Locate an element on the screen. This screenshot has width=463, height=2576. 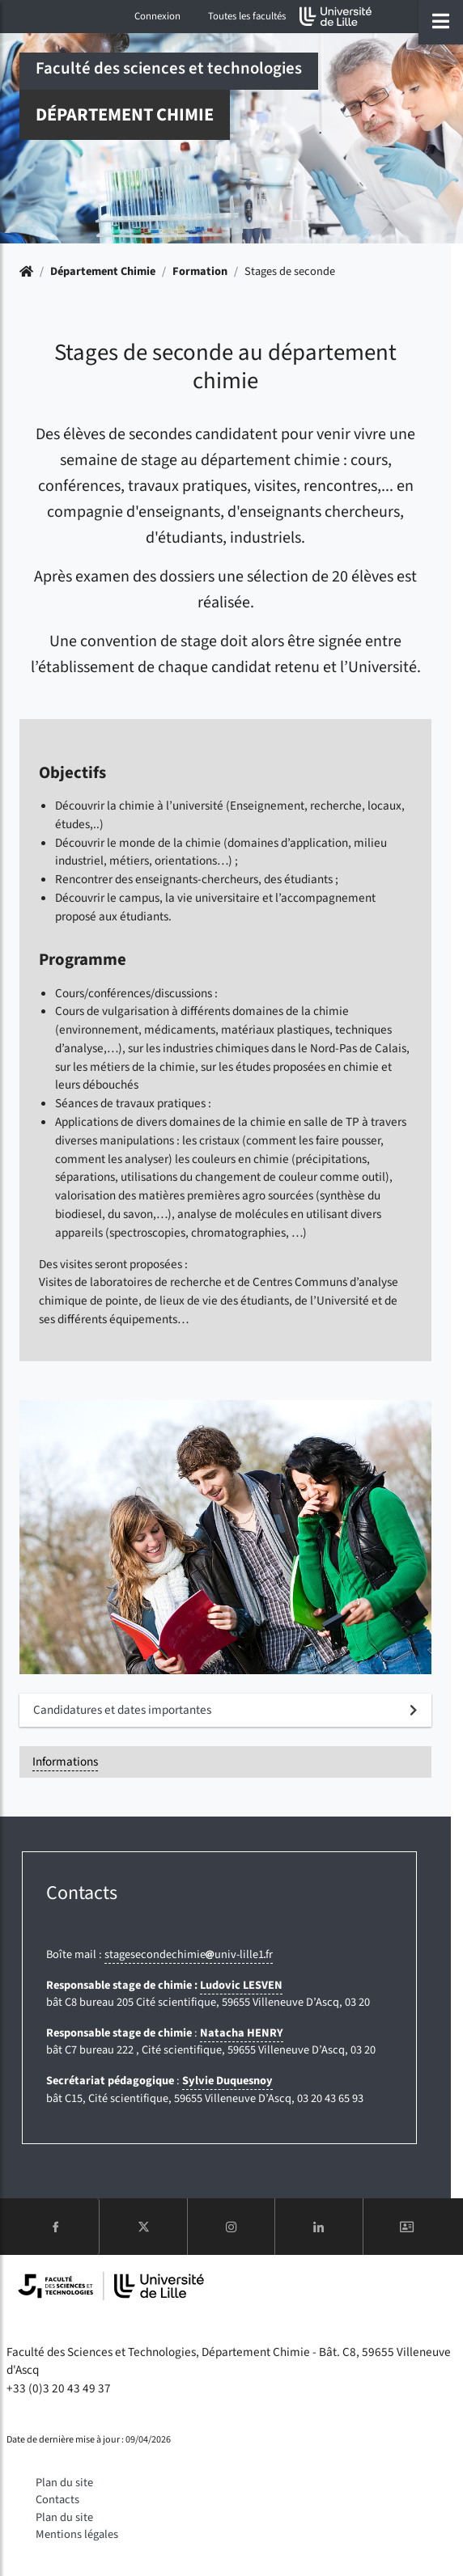
Département Chimie is located at coordinates (102, 271).